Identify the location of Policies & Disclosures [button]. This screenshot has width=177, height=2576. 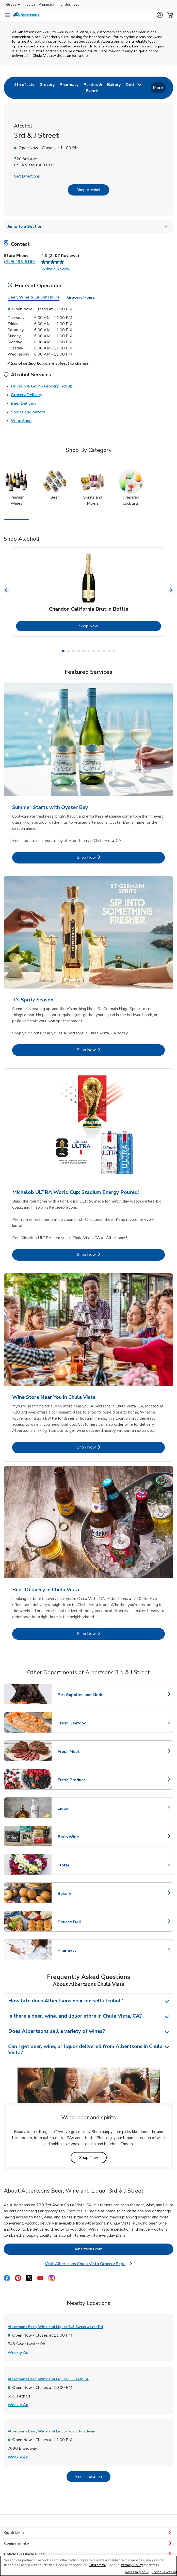
(88, 2554).